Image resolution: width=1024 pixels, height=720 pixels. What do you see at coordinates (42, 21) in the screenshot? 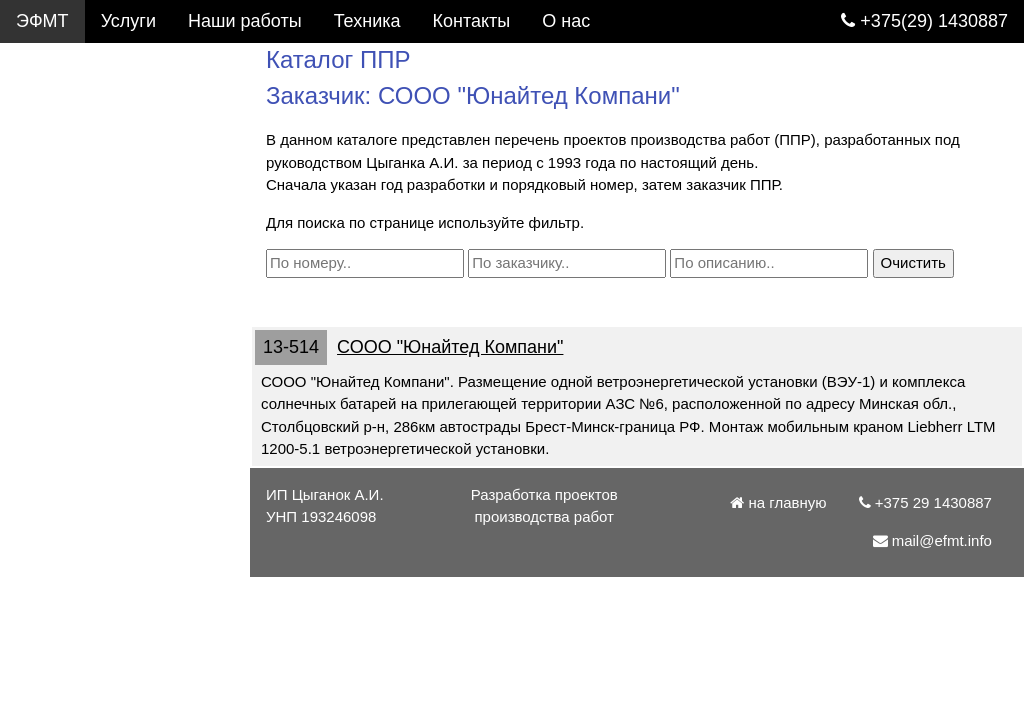
I see `ЭФМТ` at bounding box center [42, 21].